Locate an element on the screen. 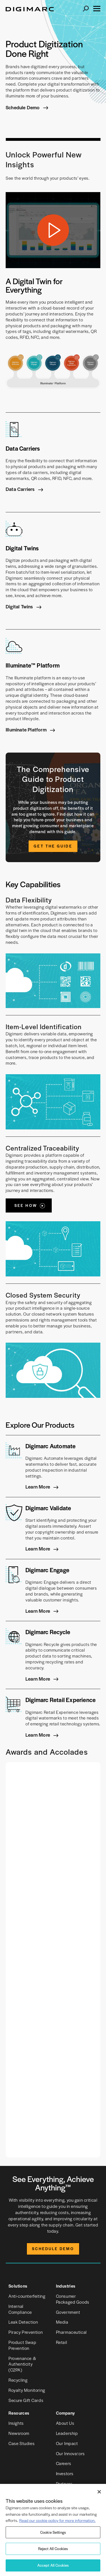 Image resolution: width=106 pixels, height=2576 pixels. Our Impact is located at coordinates (67, 2443).